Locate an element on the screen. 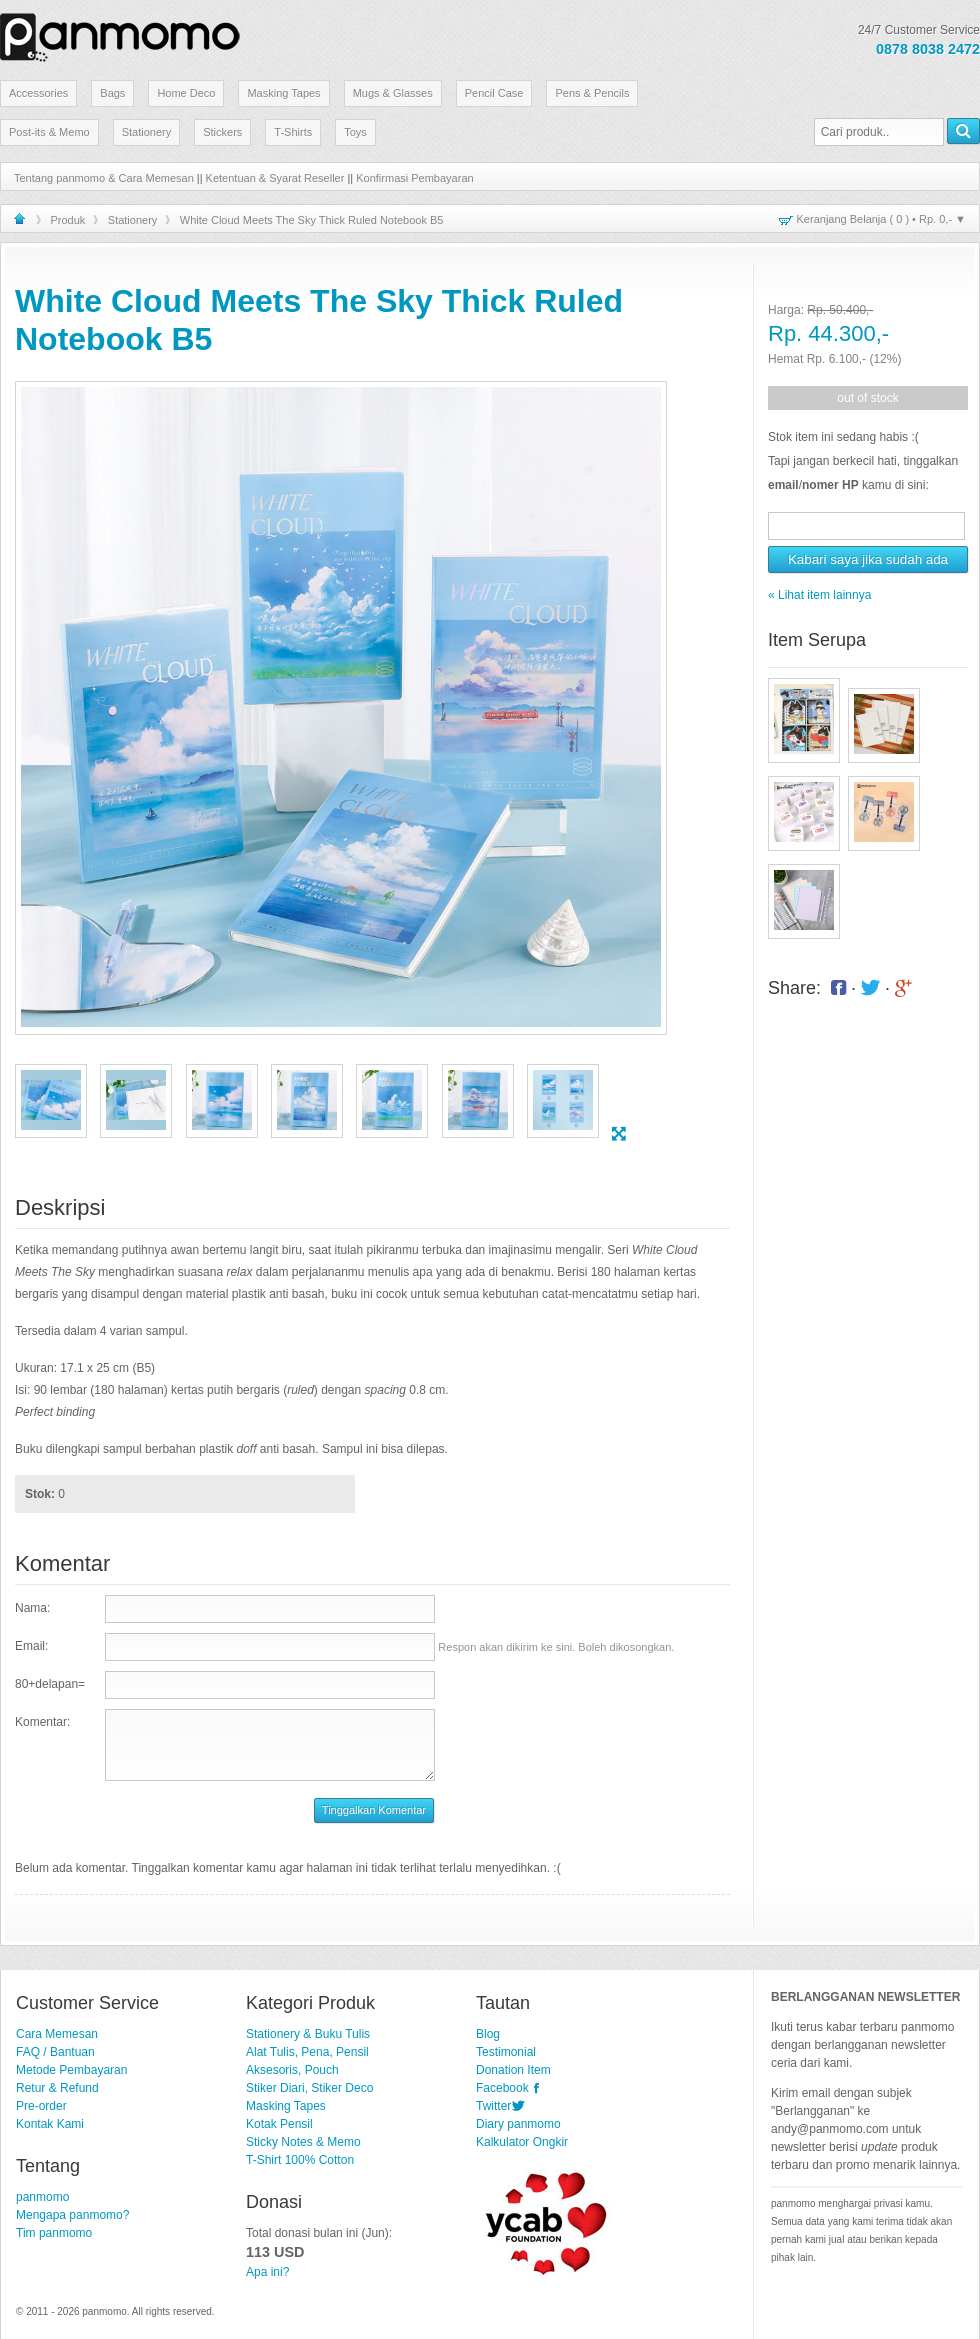 This screenshot has height=2339, width=980. Email: is located at coordinates (31, 1646).